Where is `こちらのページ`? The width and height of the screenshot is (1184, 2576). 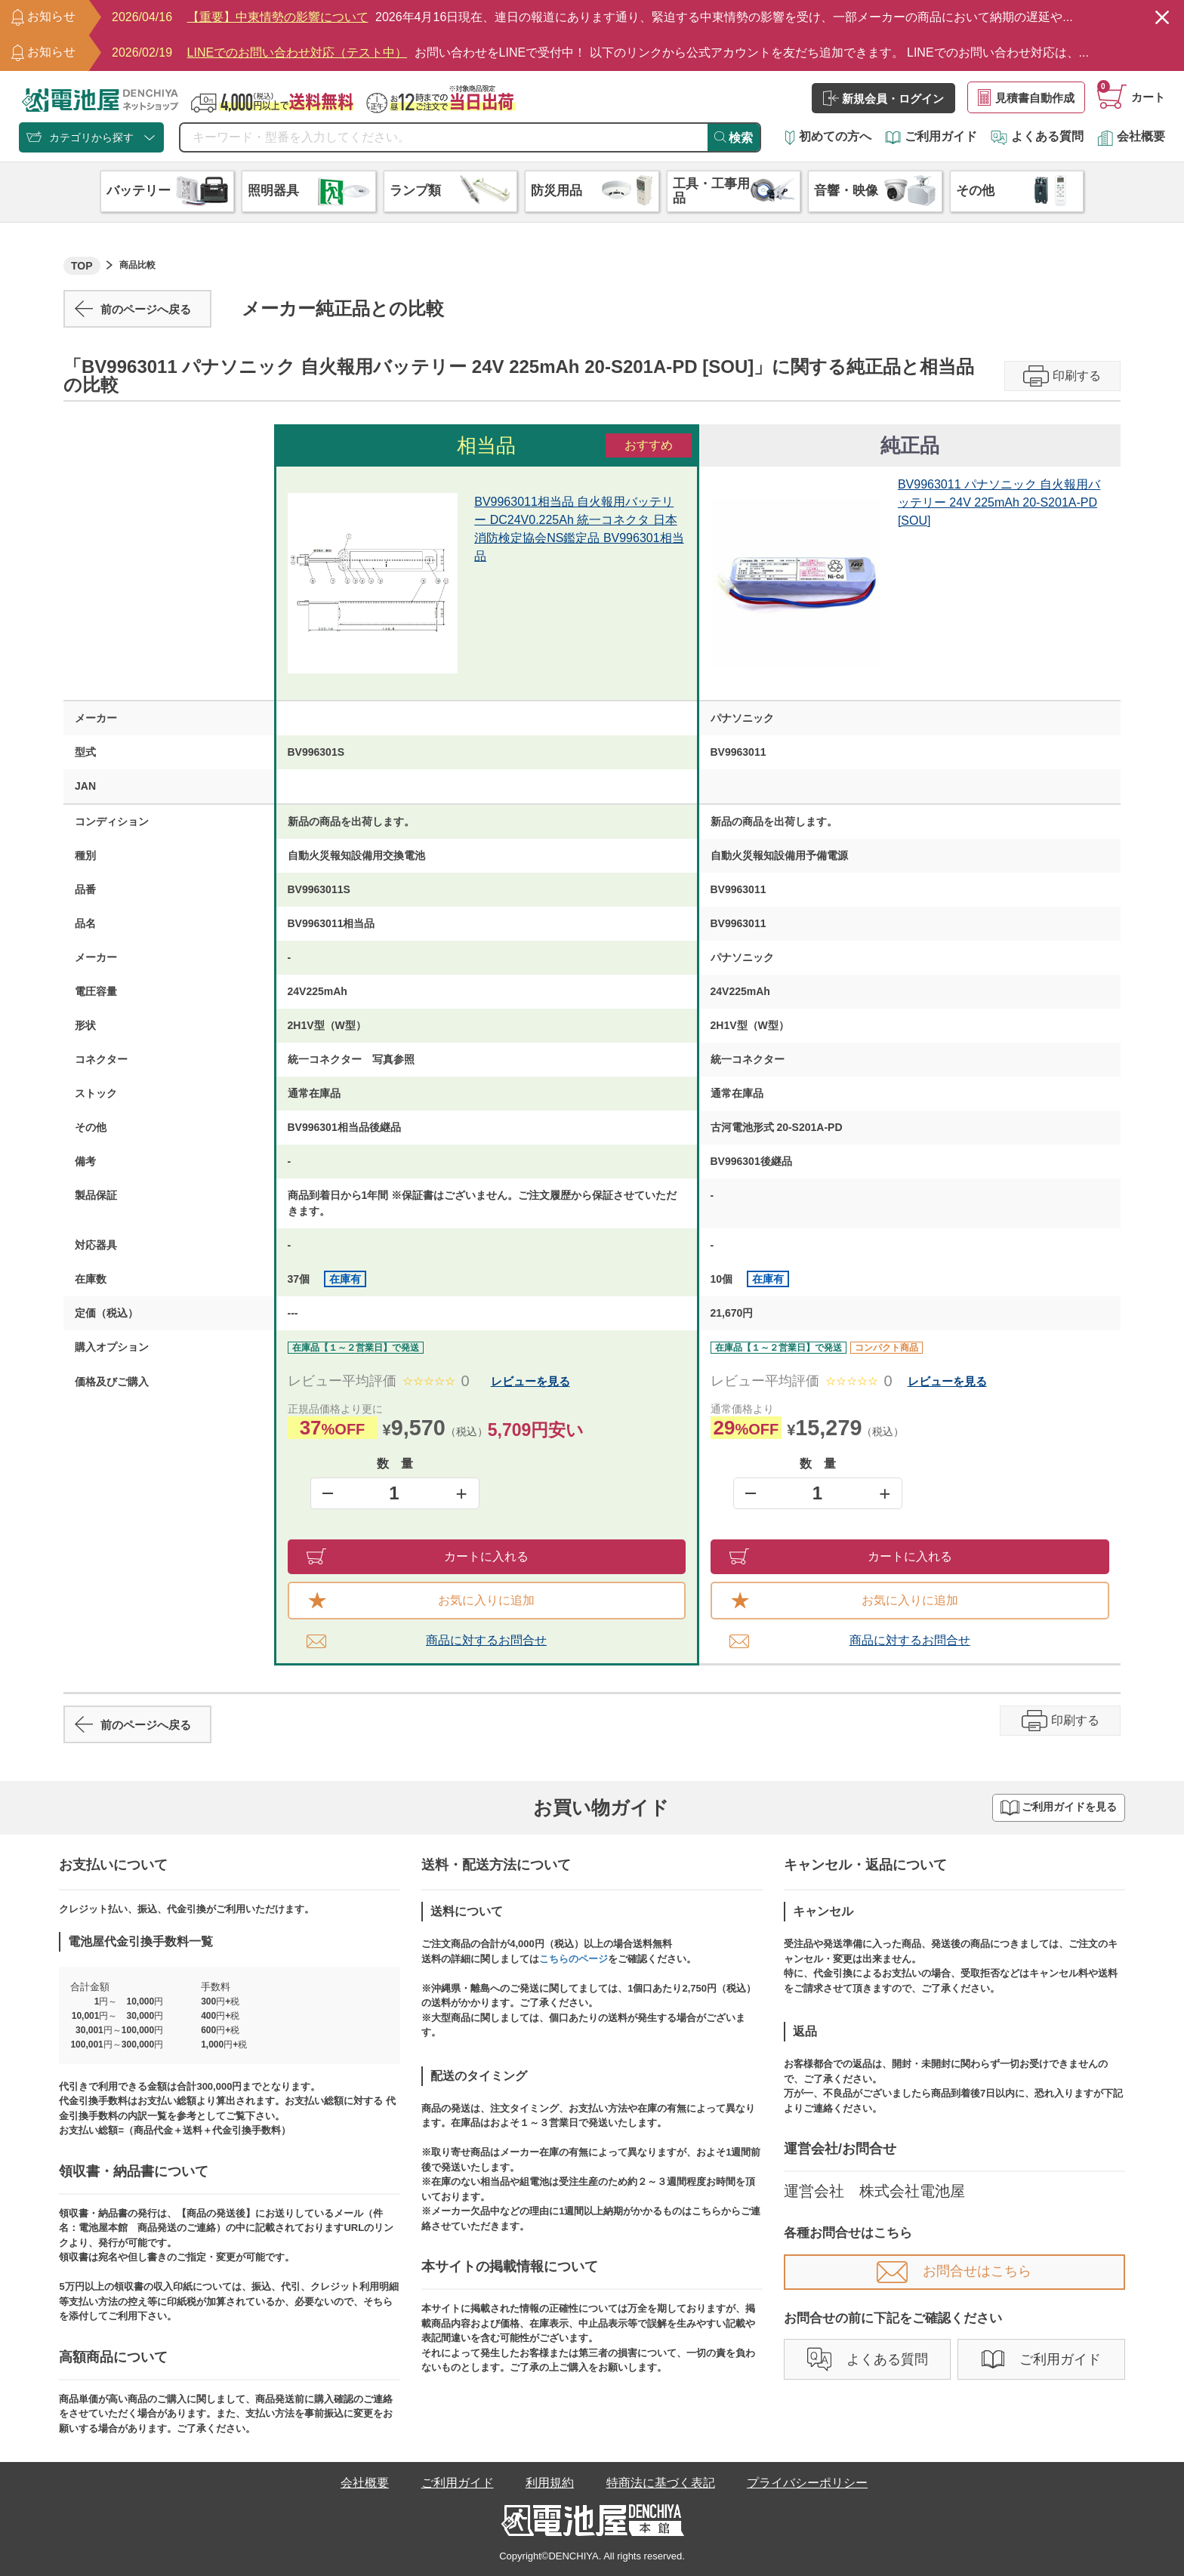 こちらのページ is located at coordinates (573, 1958).